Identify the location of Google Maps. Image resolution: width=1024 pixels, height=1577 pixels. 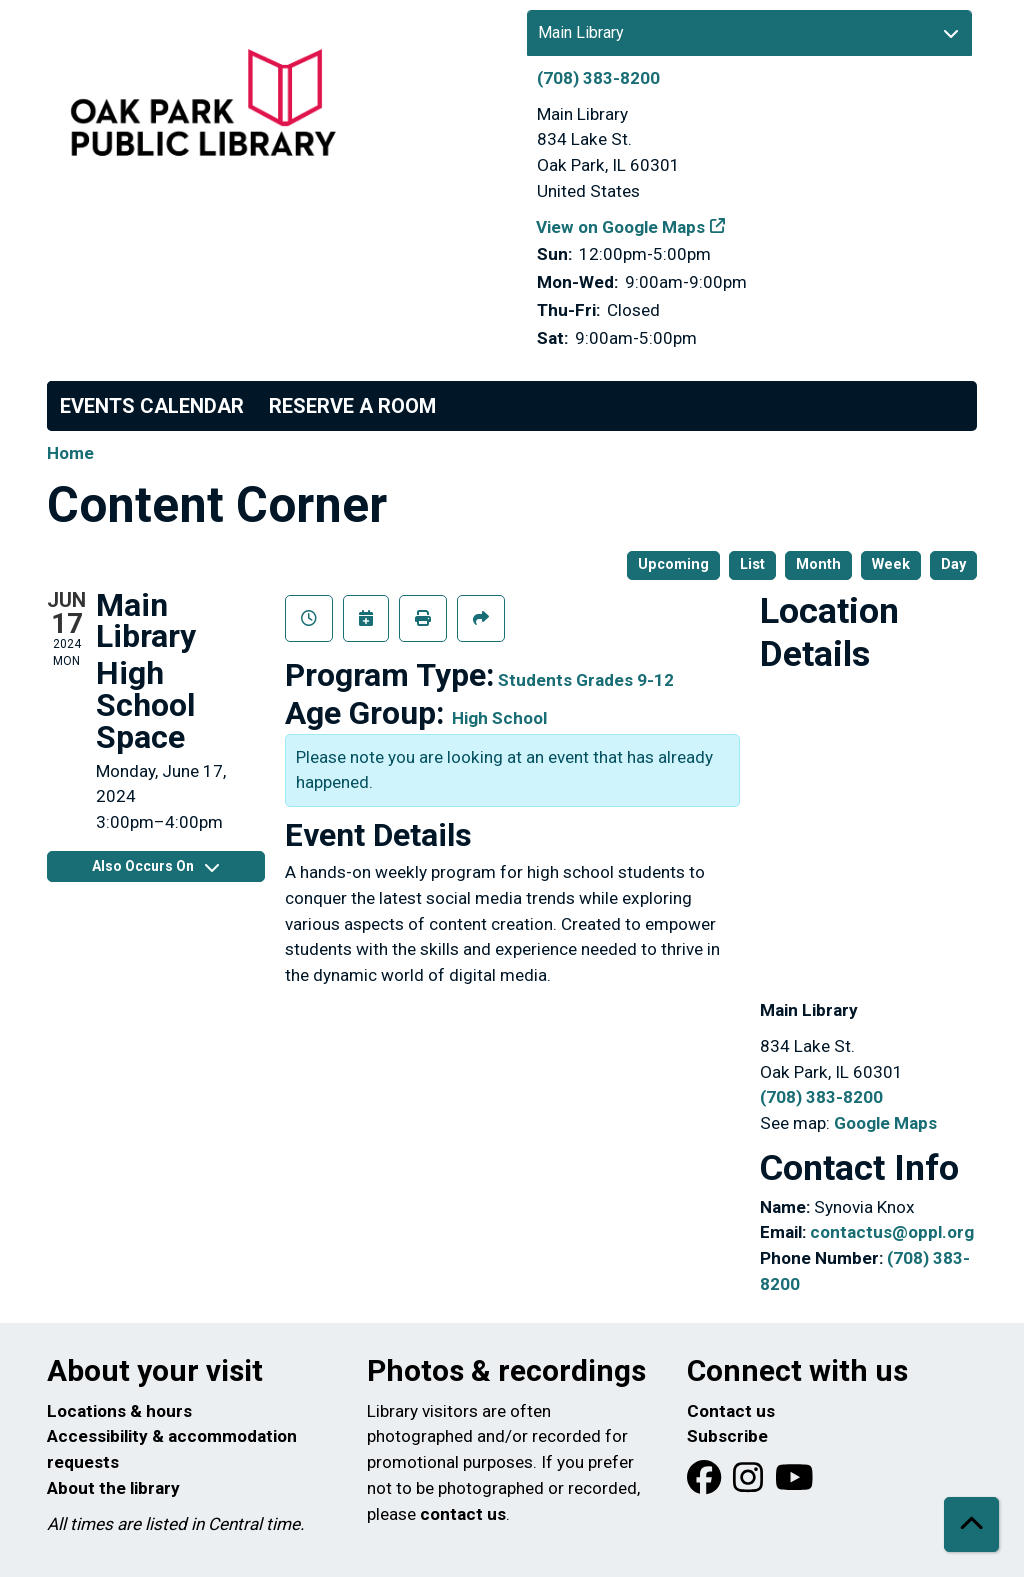
(885, 1123).